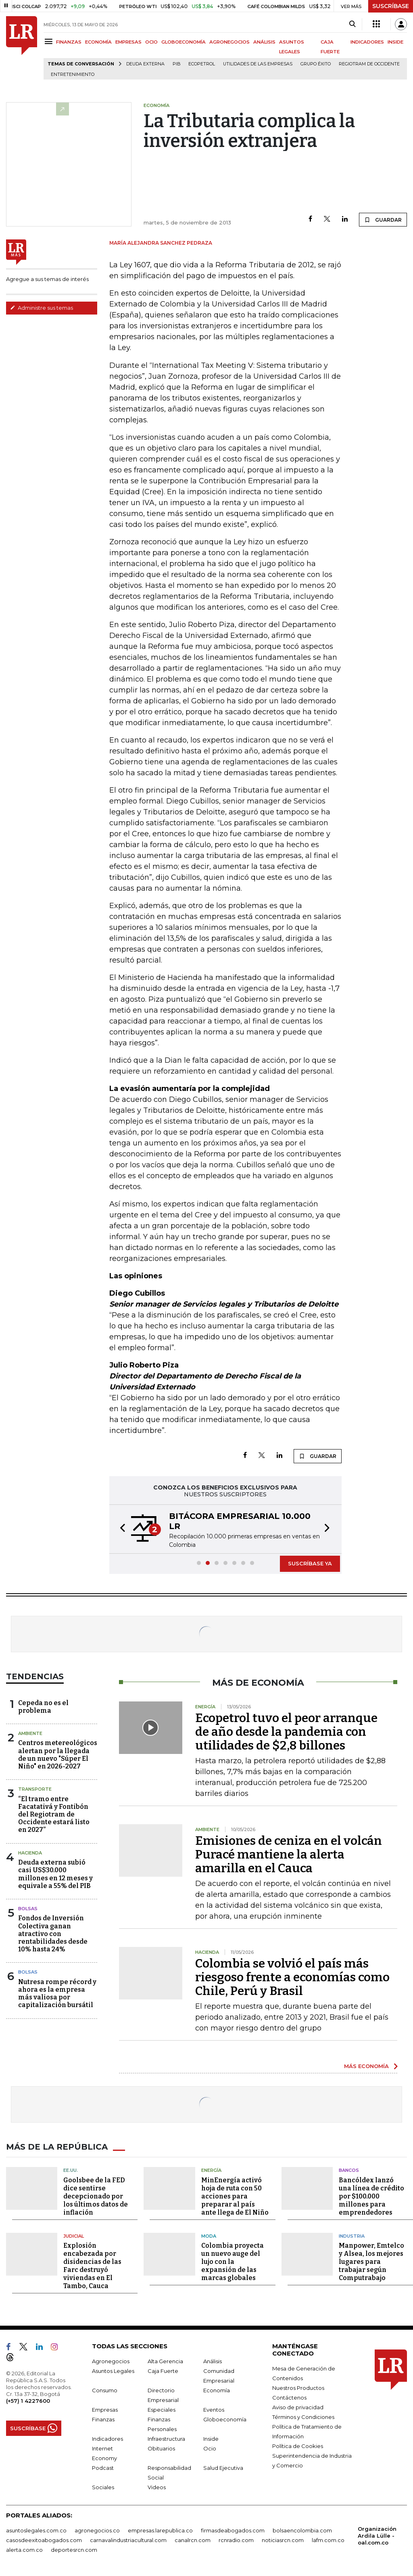 This screenshot has width=413, height=2576. I want to click on asuntoslegales.com.co, so click(36, 2530).